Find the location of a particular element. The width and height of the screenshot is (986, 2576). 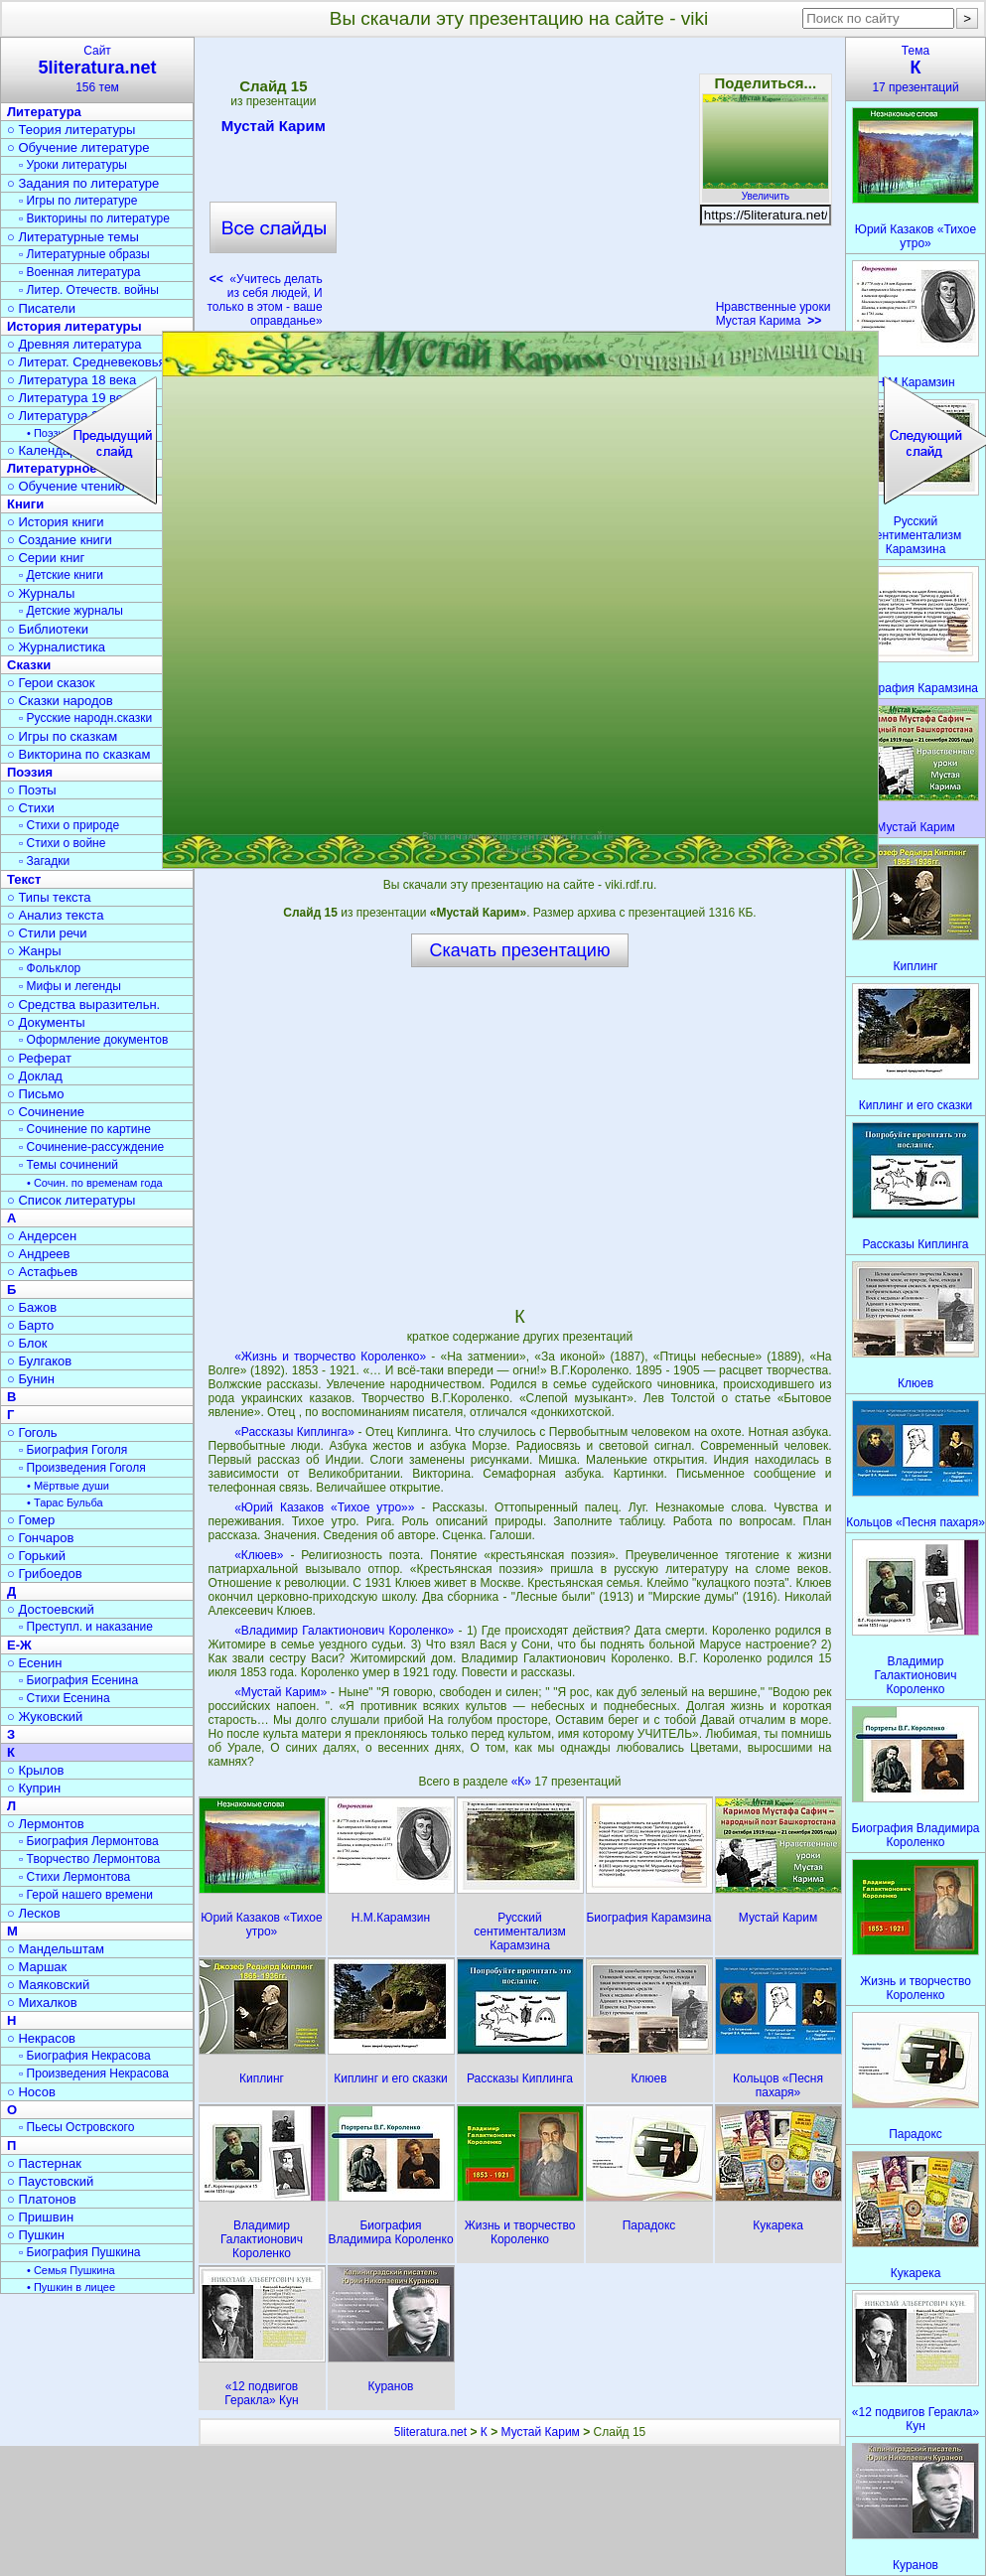

○ Лесков is located at coordinates (34, 1913).